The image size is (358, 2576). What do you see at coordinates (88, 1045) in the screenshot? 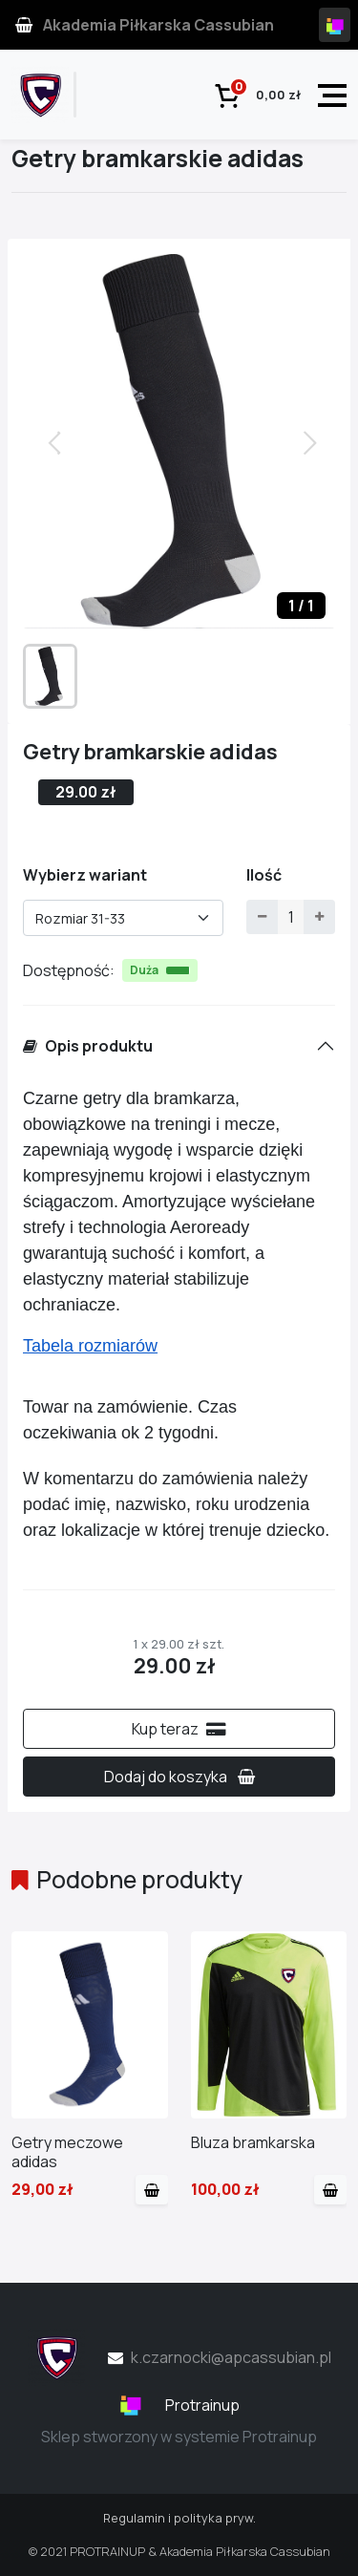
I see `Opis produktu` at bounding box center [88, 1045].